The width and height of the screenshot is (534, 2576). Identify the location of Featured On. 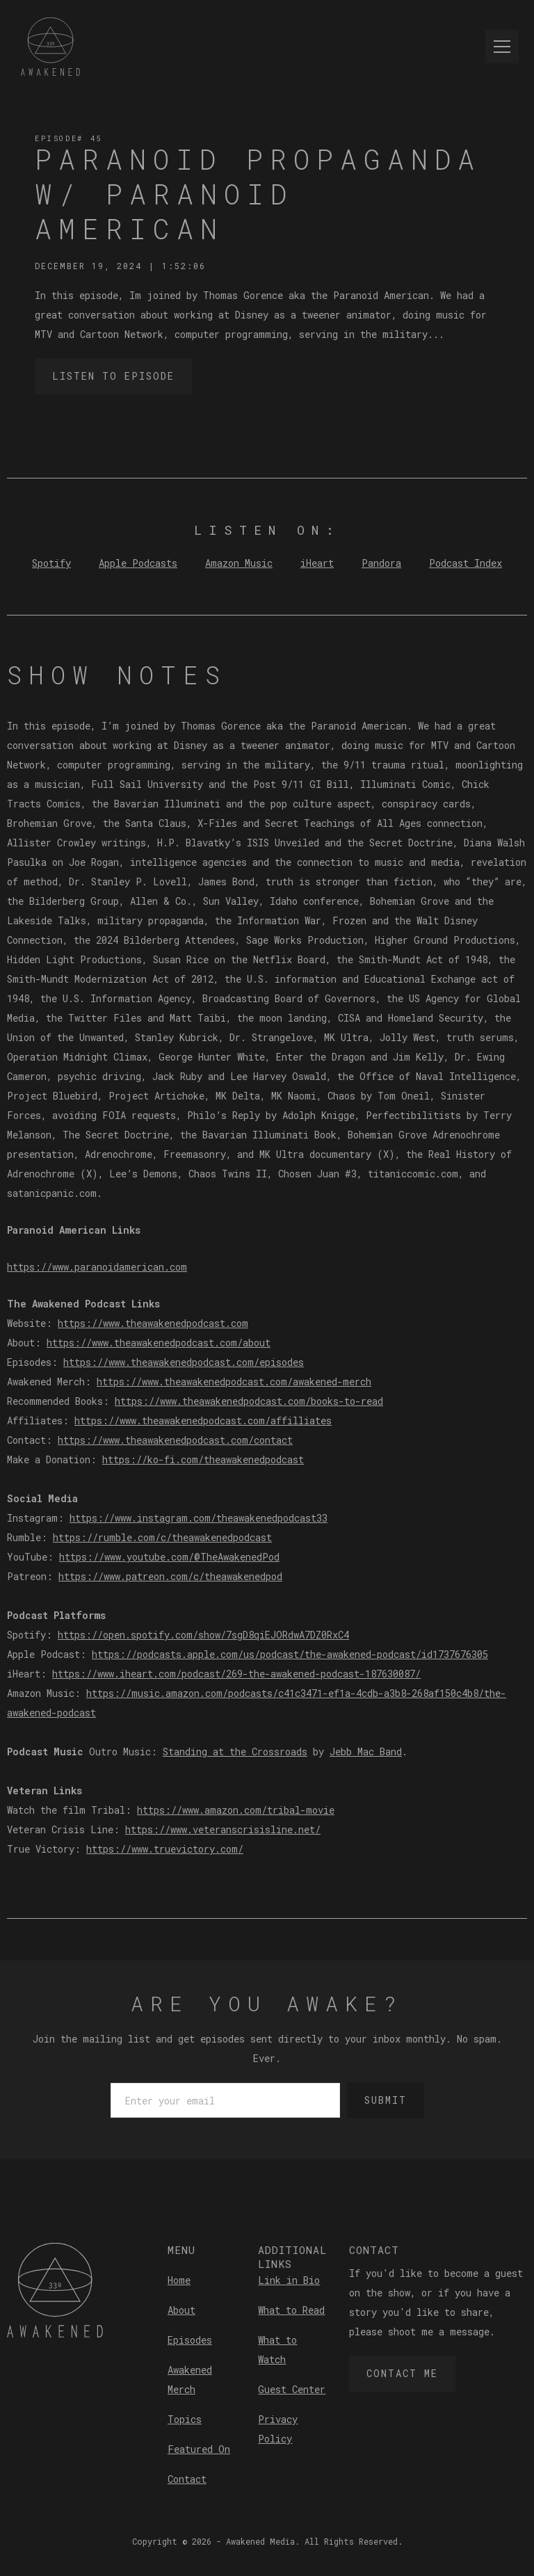
(199, 2449).